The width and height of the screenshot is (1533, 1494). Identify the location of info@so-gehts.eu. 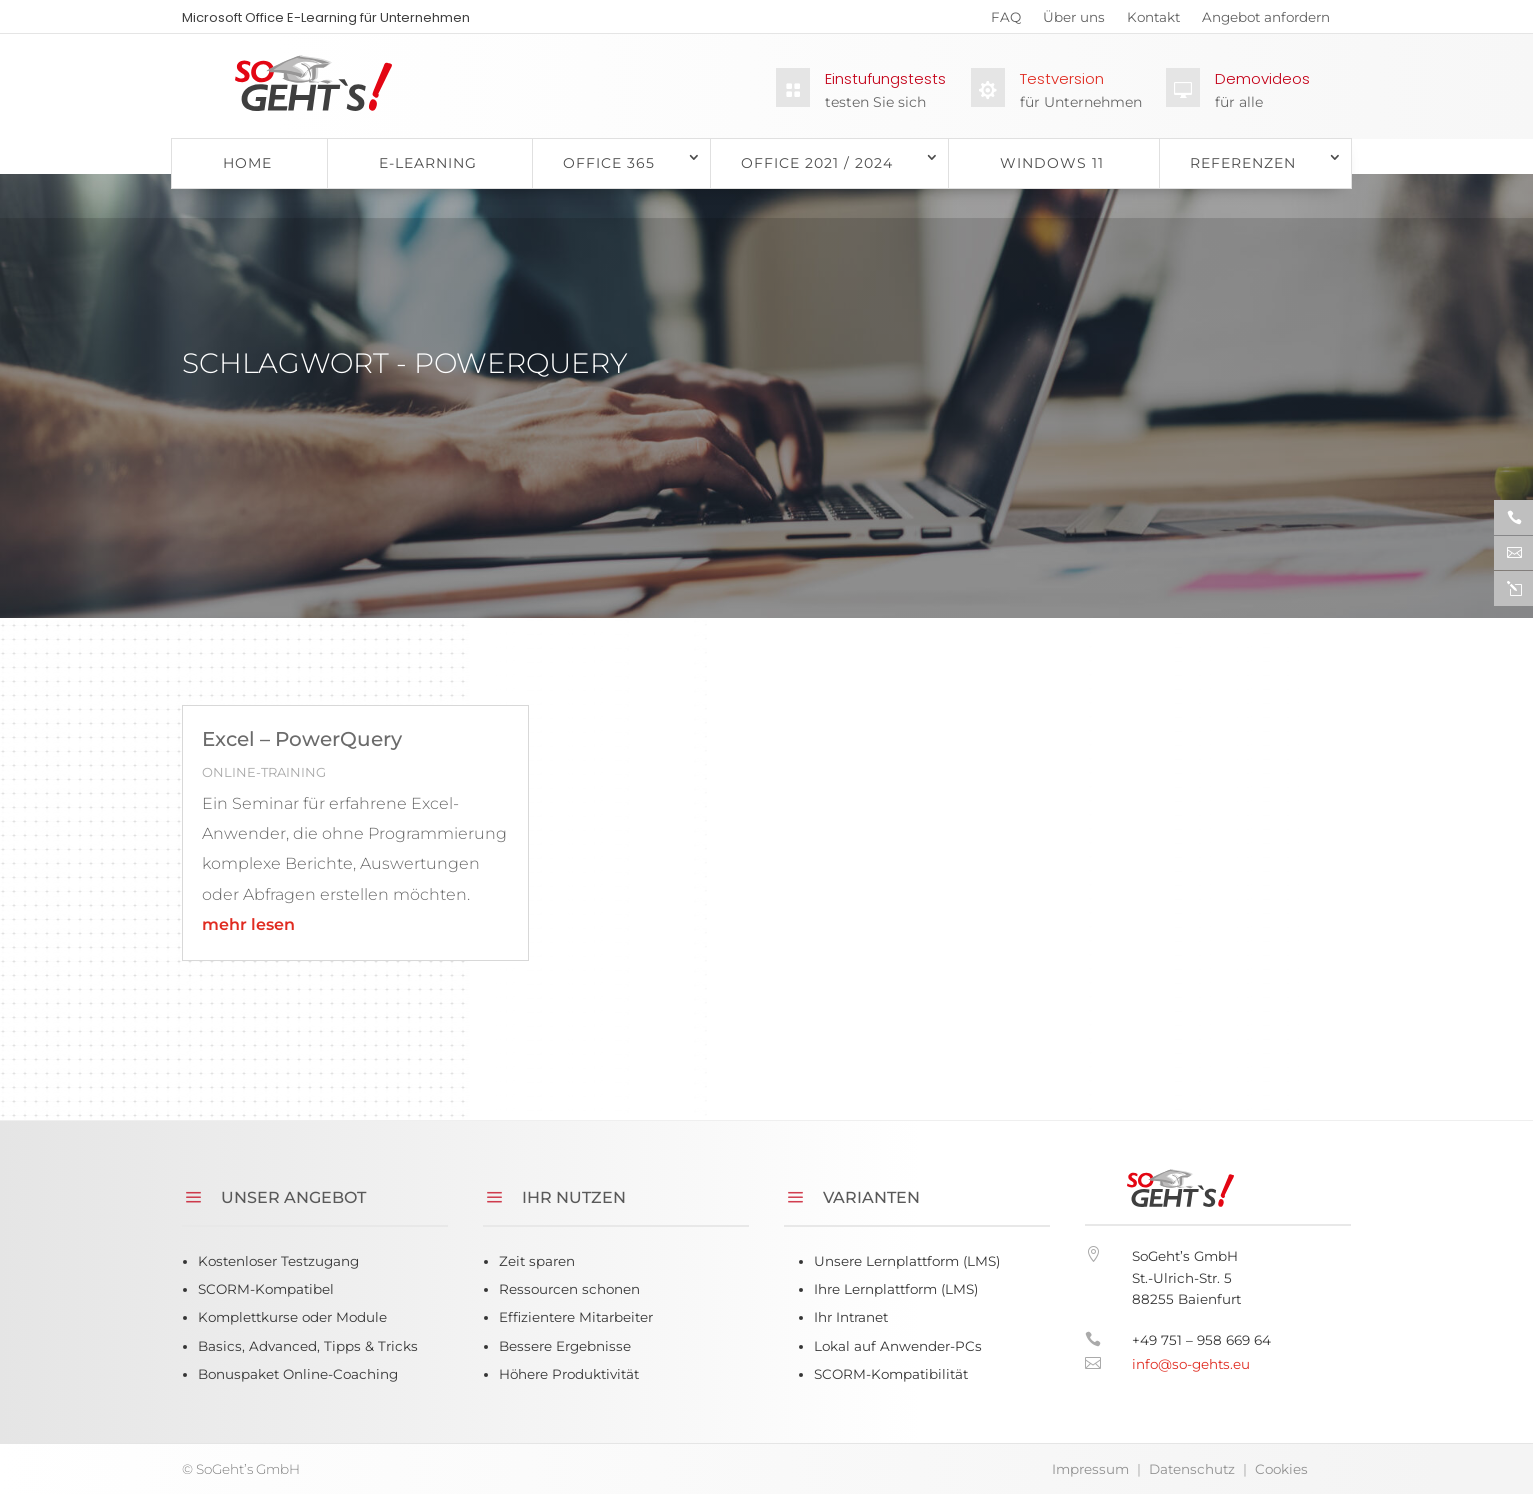
(1191, 1364).